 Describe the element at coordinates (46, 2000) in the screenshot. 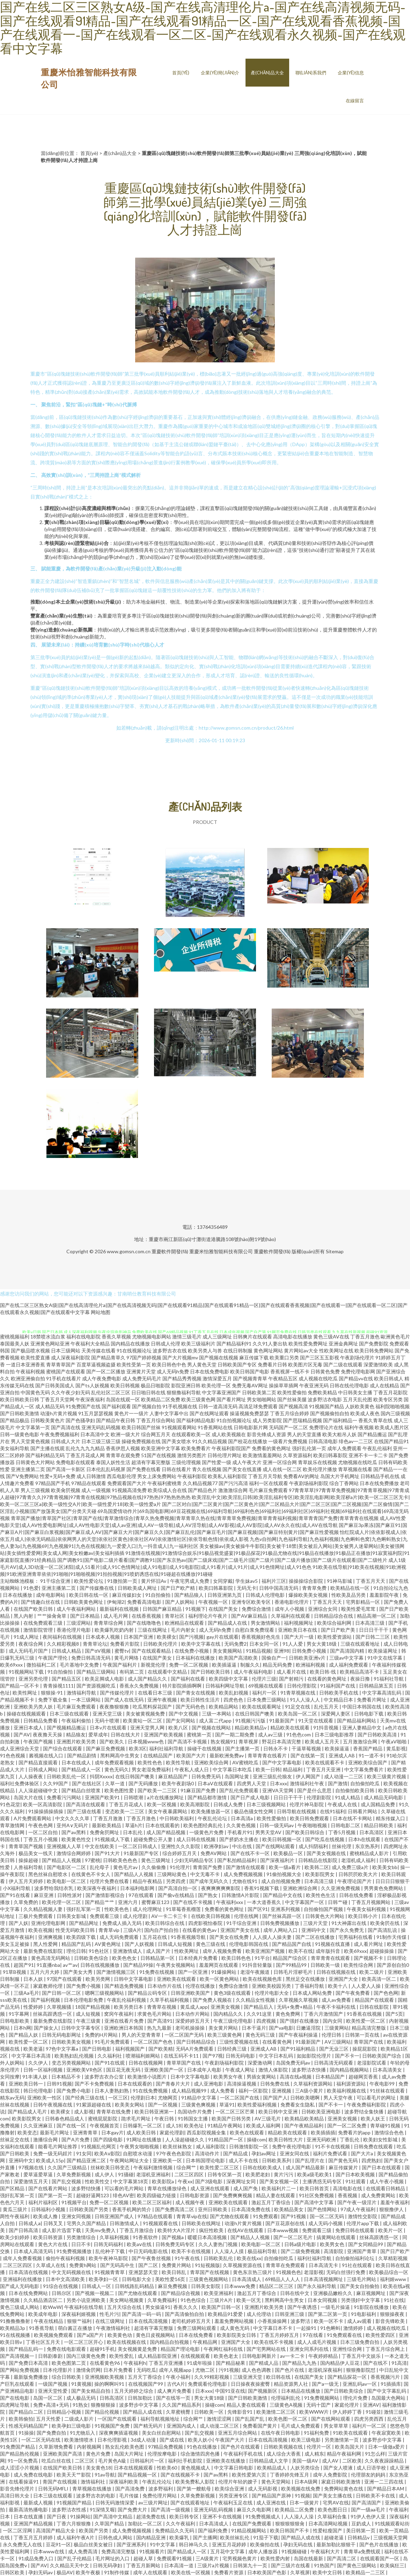

I see `国产福利视频` at that location.